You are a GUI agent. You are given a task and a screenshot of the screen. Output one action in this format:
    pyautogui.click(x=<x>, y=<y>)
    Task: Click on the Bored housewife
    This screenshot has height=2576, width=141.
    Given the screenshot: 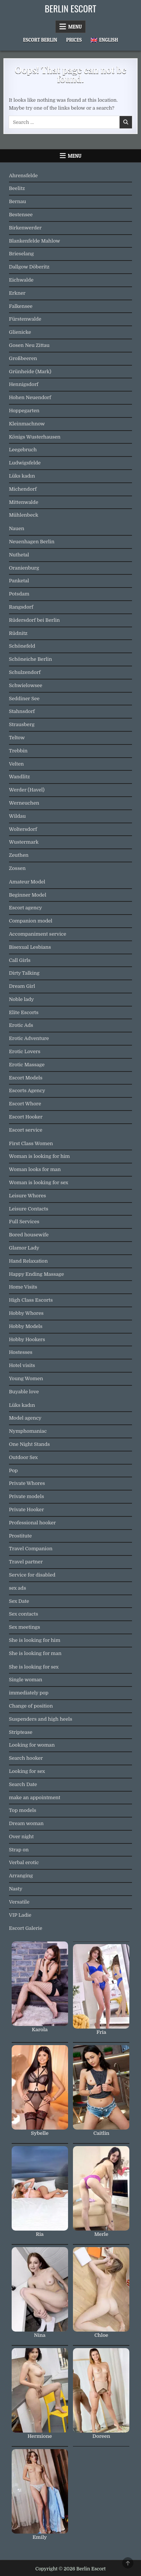 What is the action you would take?
    pyautogui.click(x=29, y=1235)
    